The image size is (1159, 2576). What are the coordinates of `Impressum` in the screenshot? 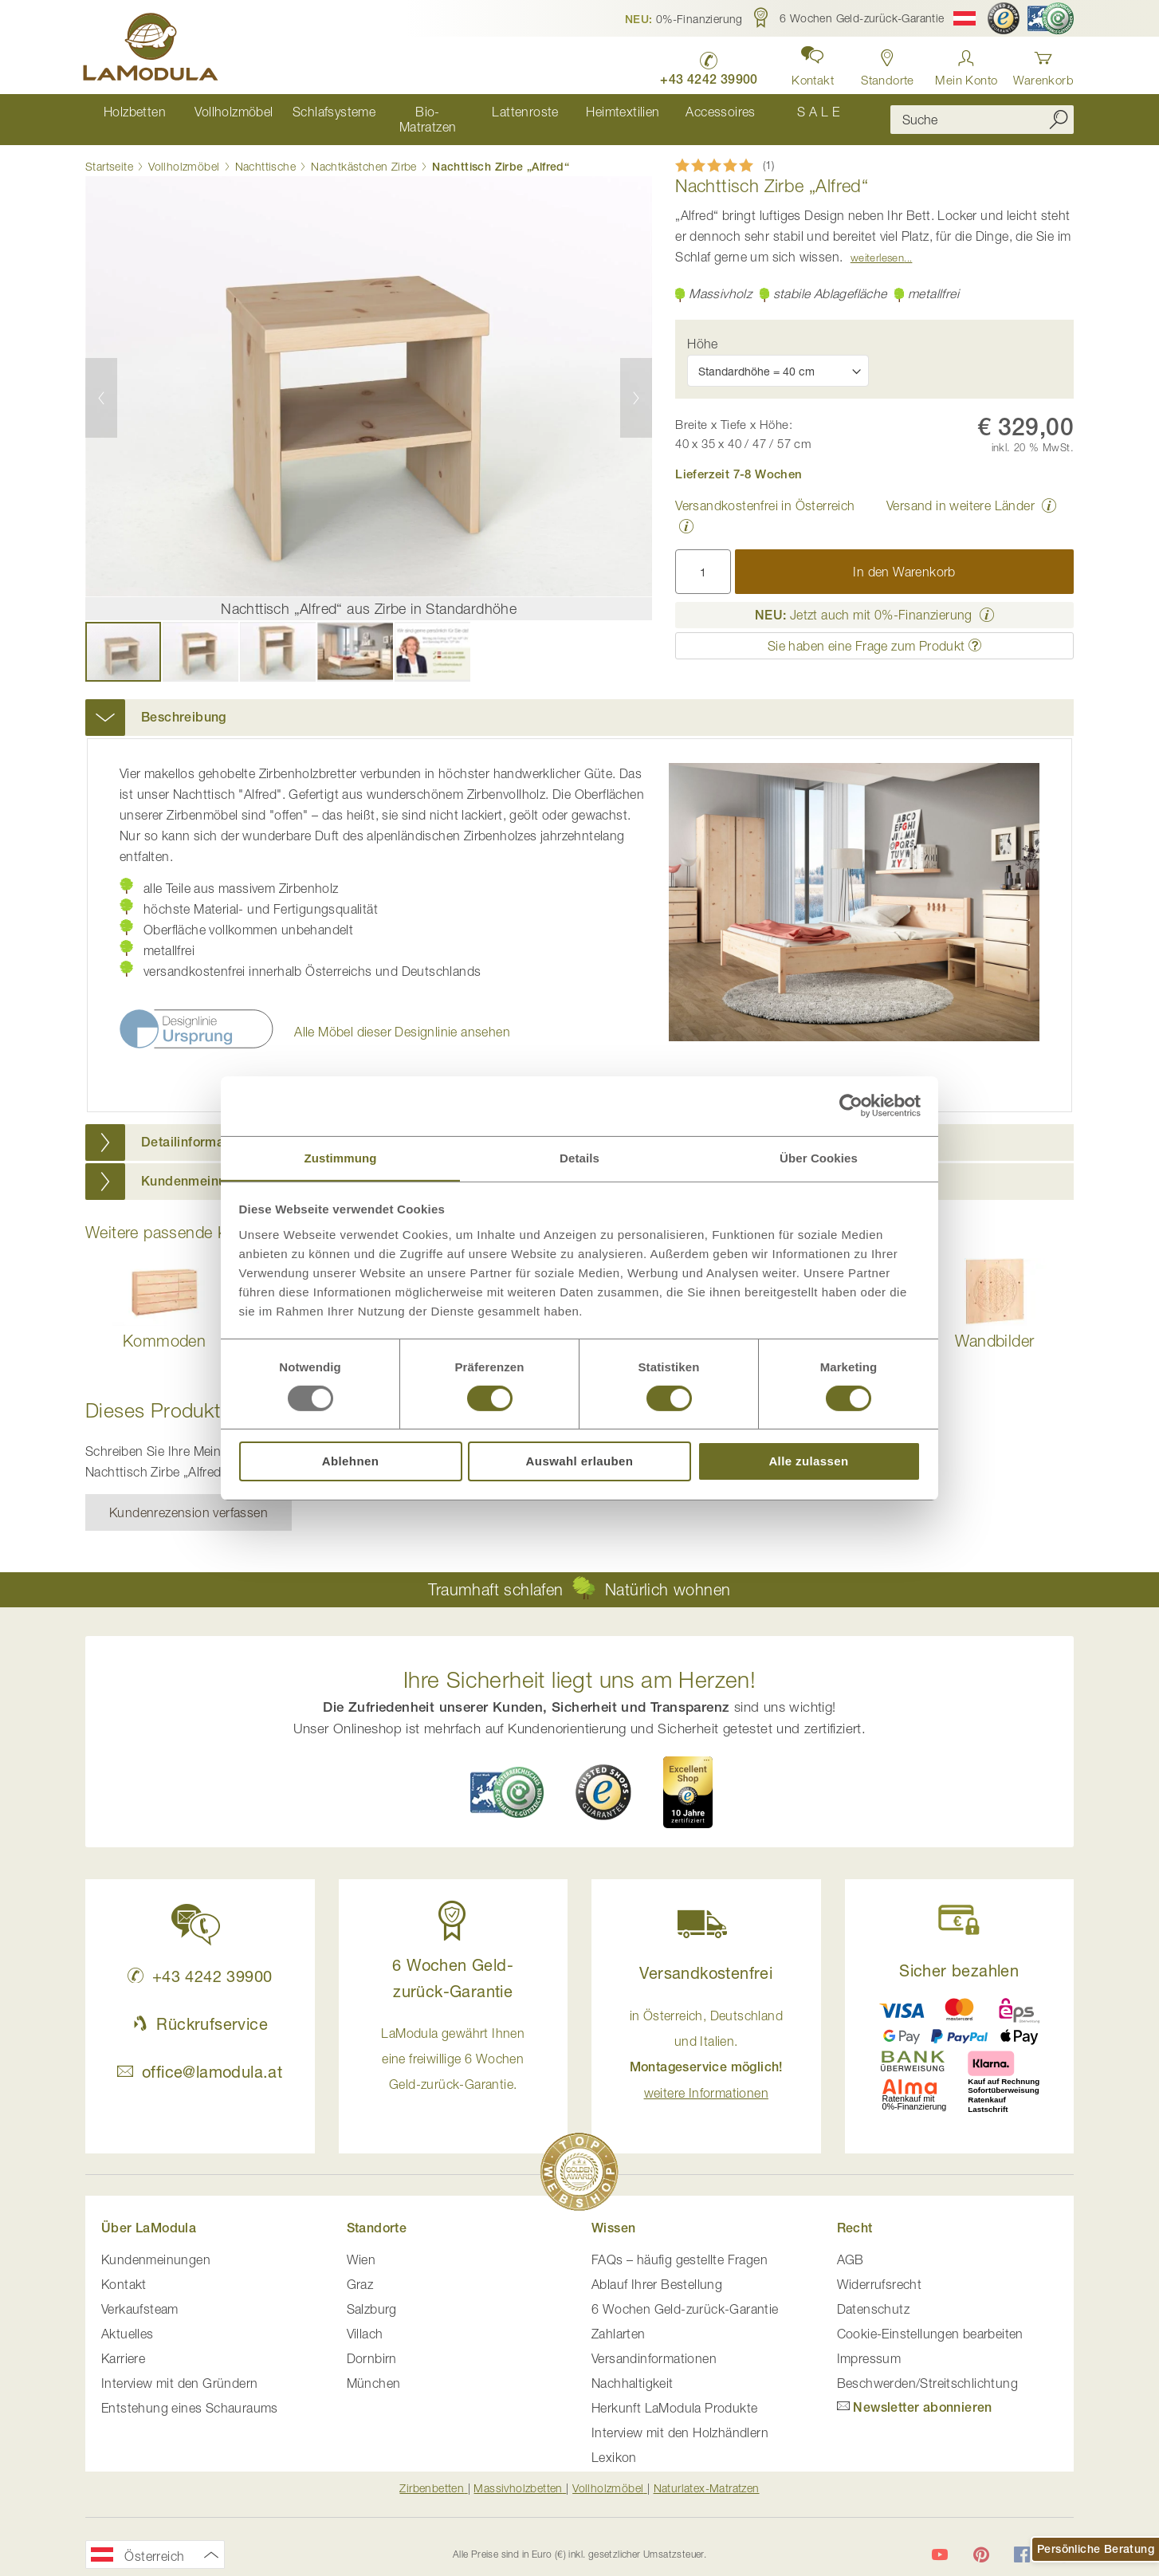 It's located at (869, 2344).